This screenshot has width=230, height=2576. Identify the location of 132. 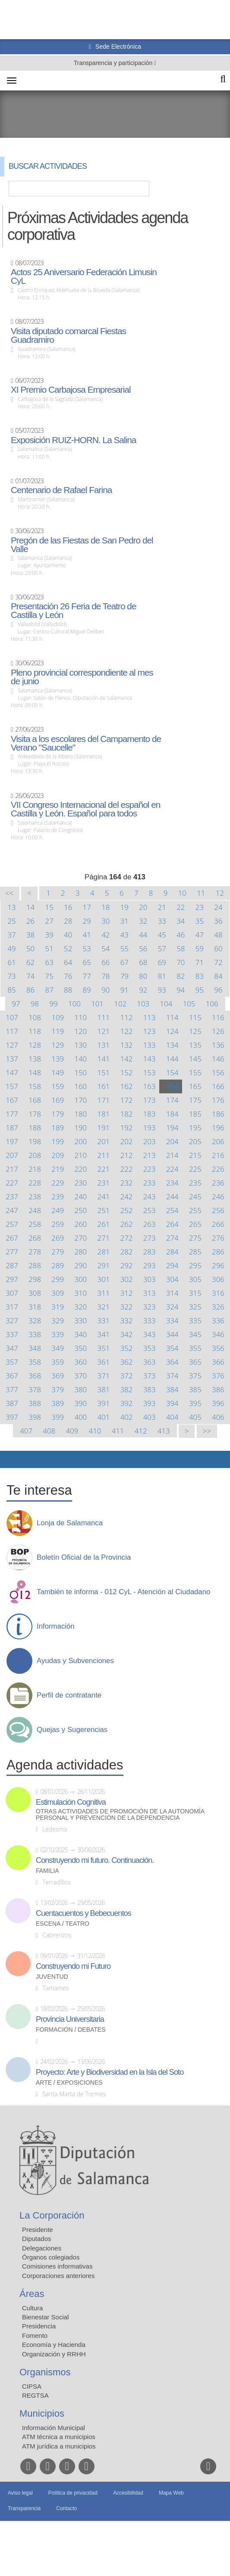
(126, 1045).